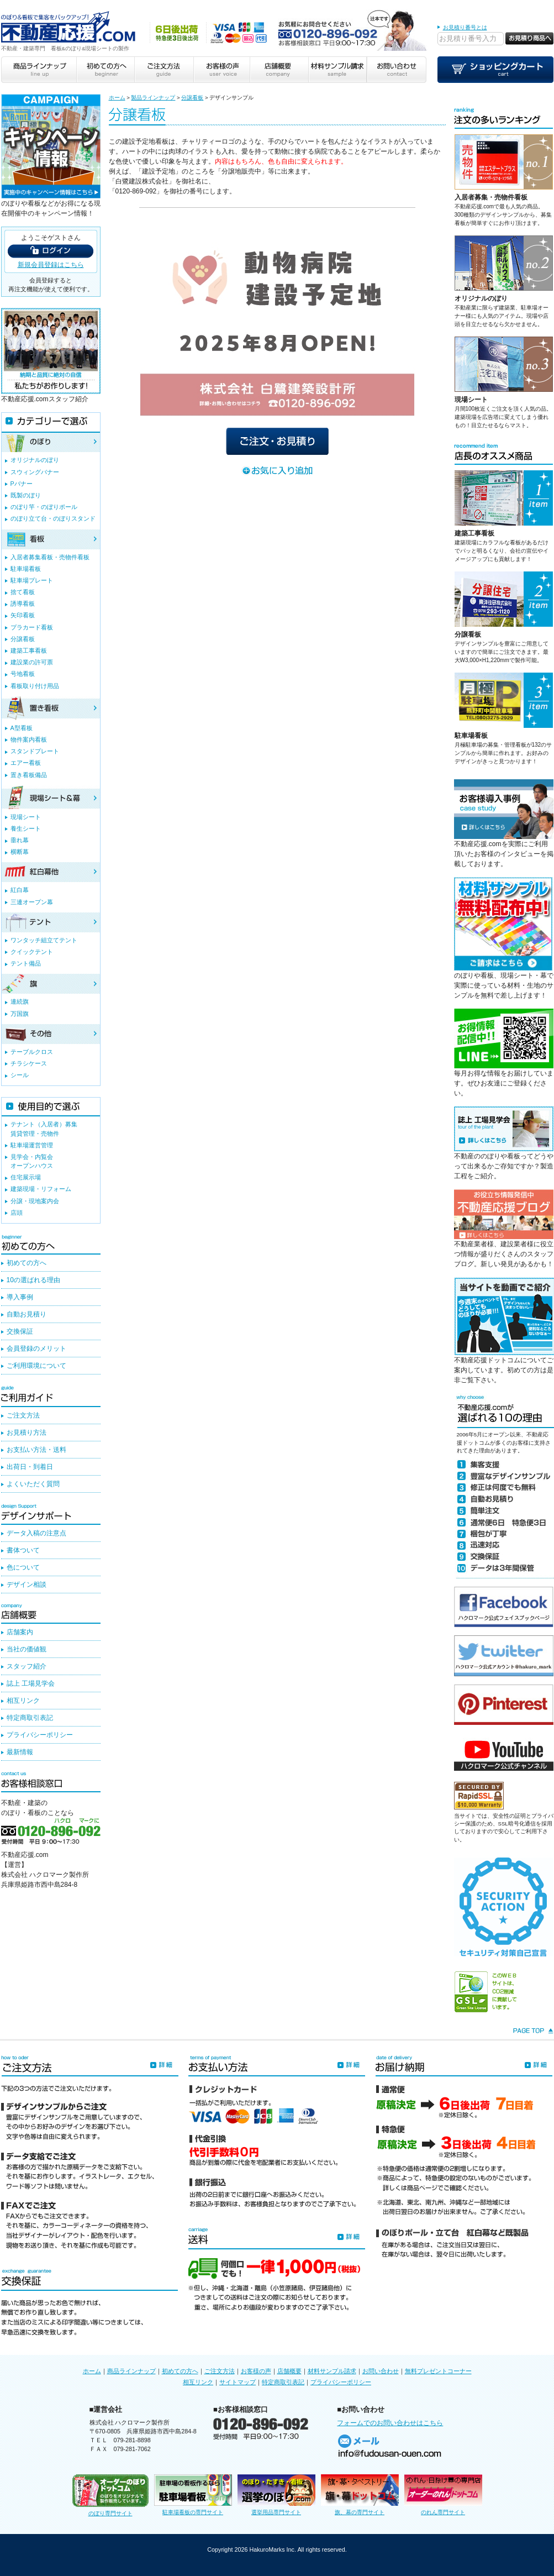 The image size is (554, 2576). What do you see at coordinates (20, 1752) in the screenshot?
I see `最新情報` at bounding box center [20, 1752].